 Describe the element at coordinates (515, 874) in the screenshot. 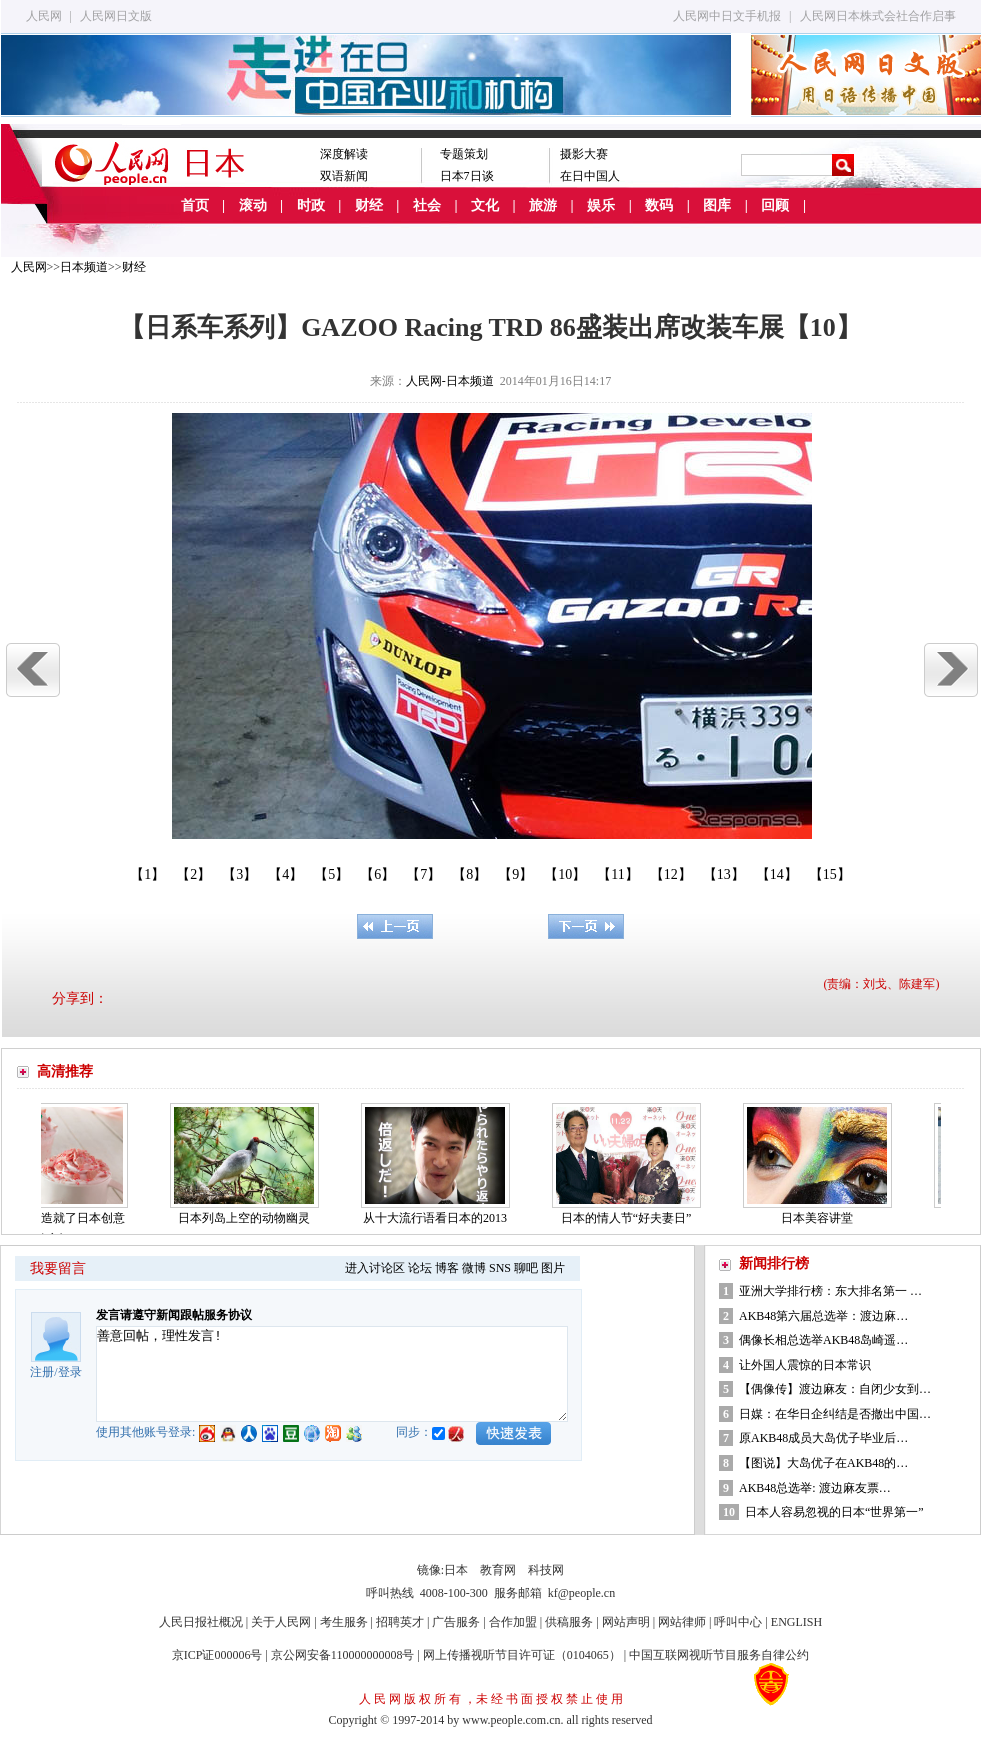

I see `【9】` at that location.